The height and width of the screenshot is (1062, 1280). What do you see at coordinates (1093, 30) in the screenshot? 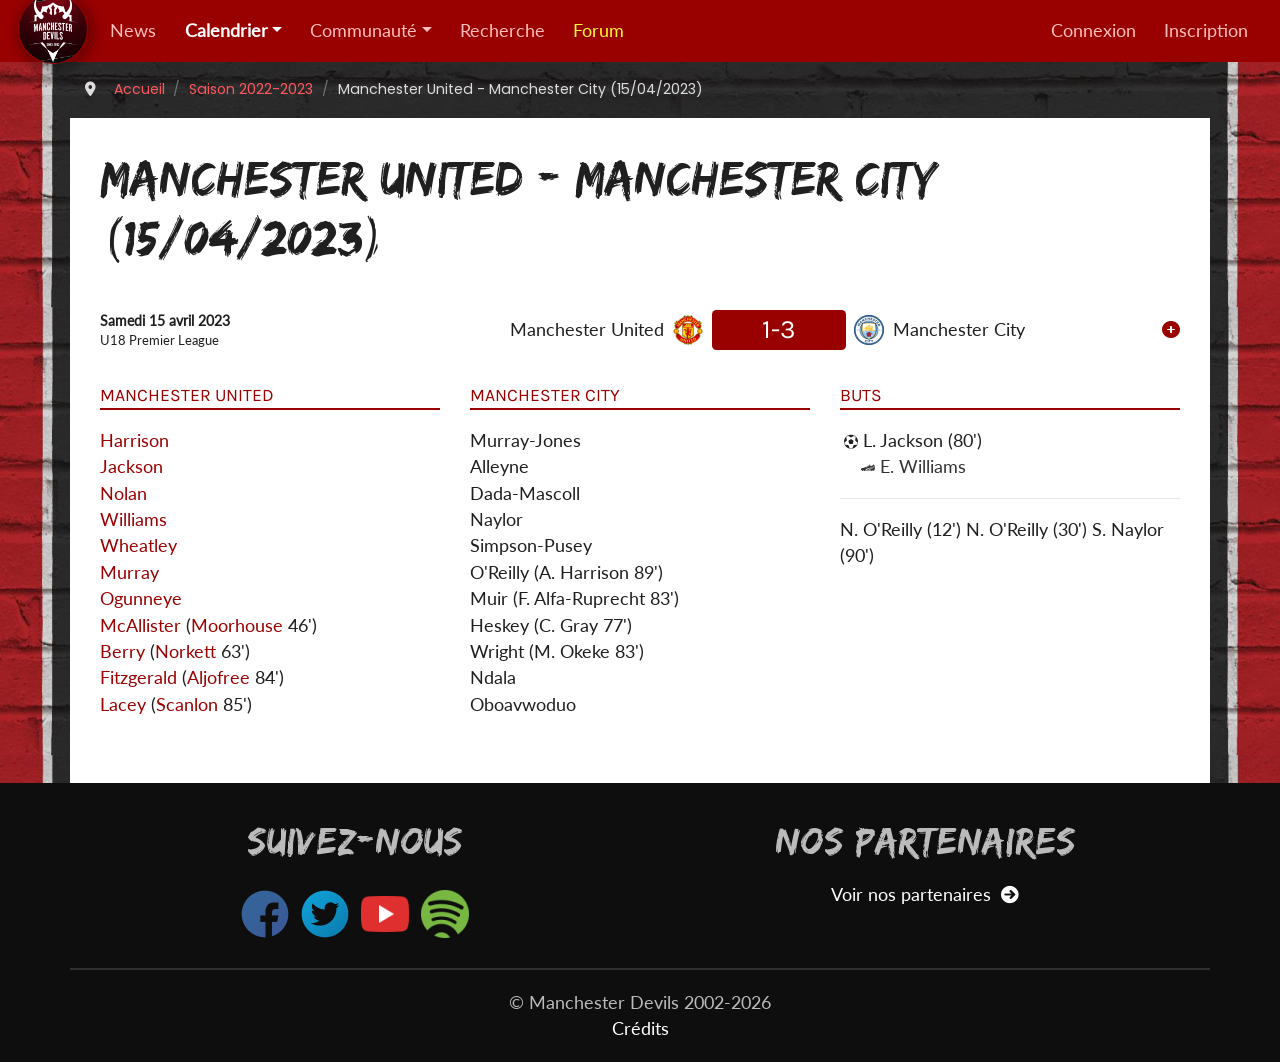
I see `Connexion` at bounding box center [1093, 30].